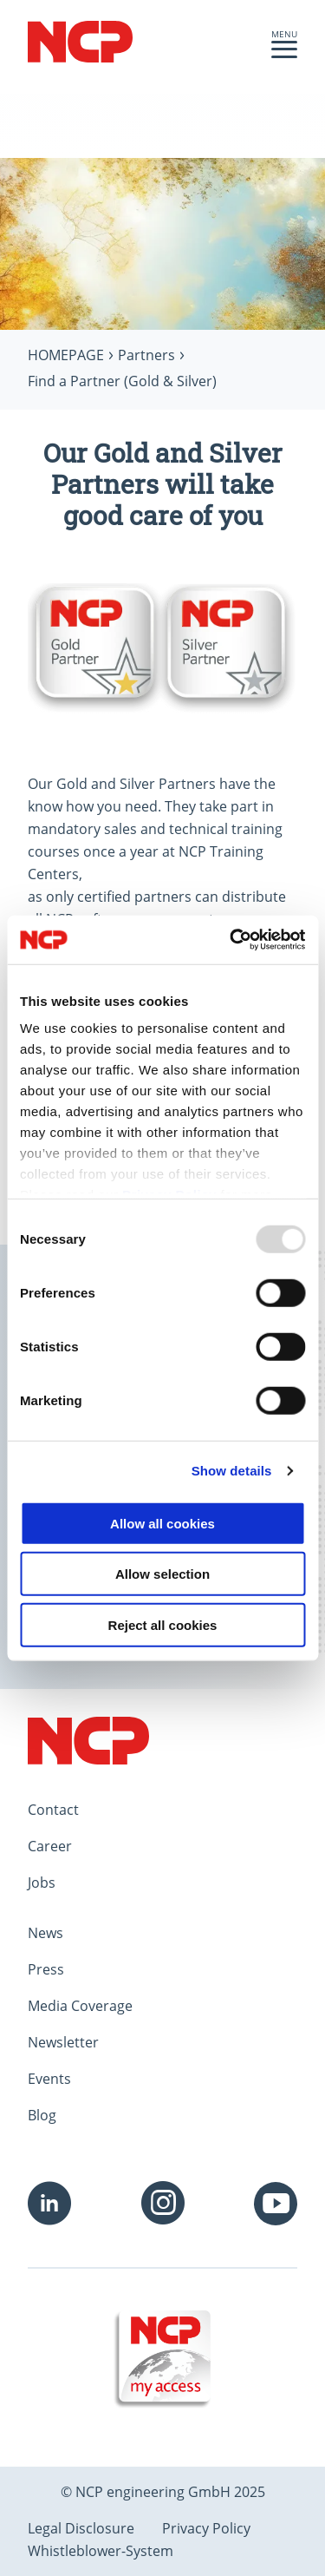 This screenshot has height=2576, width=325. I want to click on Jobs, so click(41, 1882).